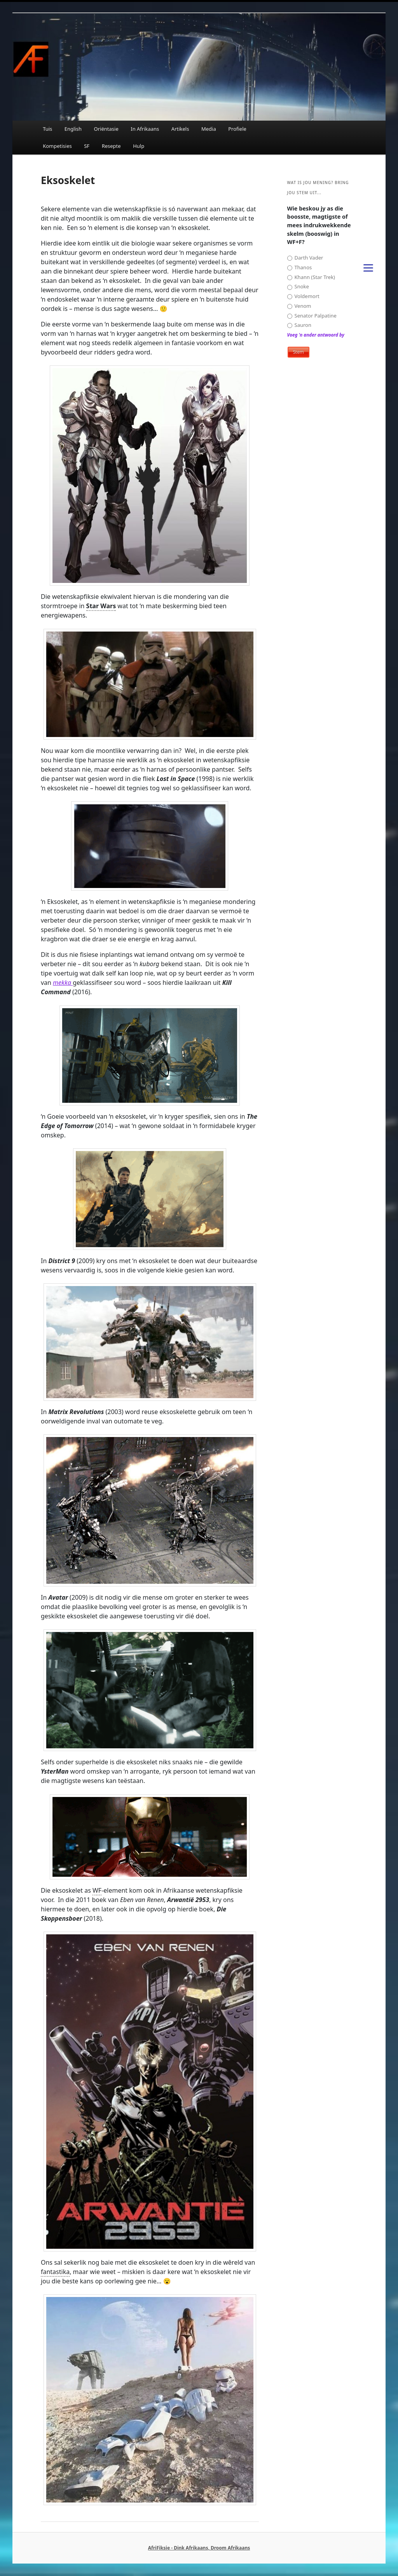 This screenshot has width=398, height=2576. Describe the element at coordinates (237, 128) in the screenshot. I see `Profiele` at that location.